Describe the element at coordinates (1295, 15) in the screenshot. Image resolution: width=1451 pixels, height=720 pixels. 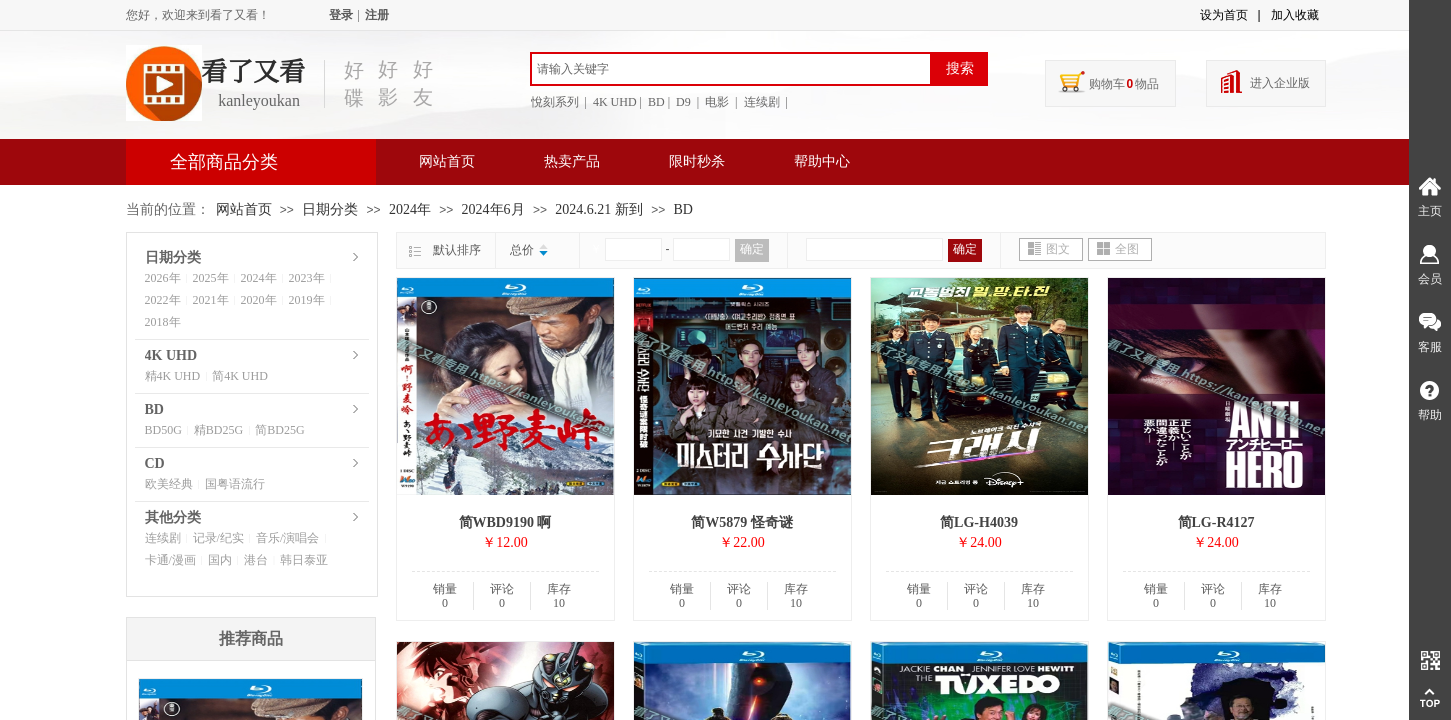
I see `加入收藏` at that location.